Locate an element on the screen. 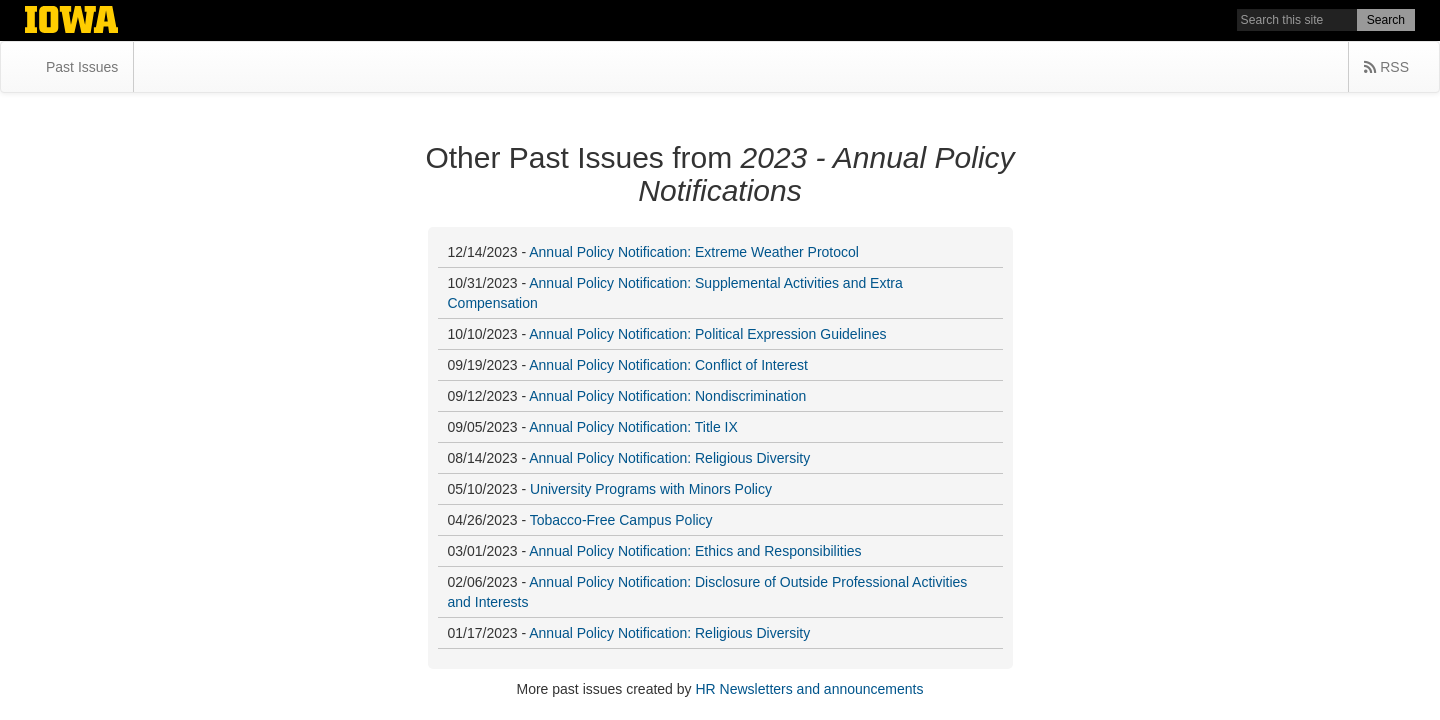 The width and height of the screenshot is (1440, 720). Annual Policy Notification: Religious Diversity is located at coordinates (669, 458).